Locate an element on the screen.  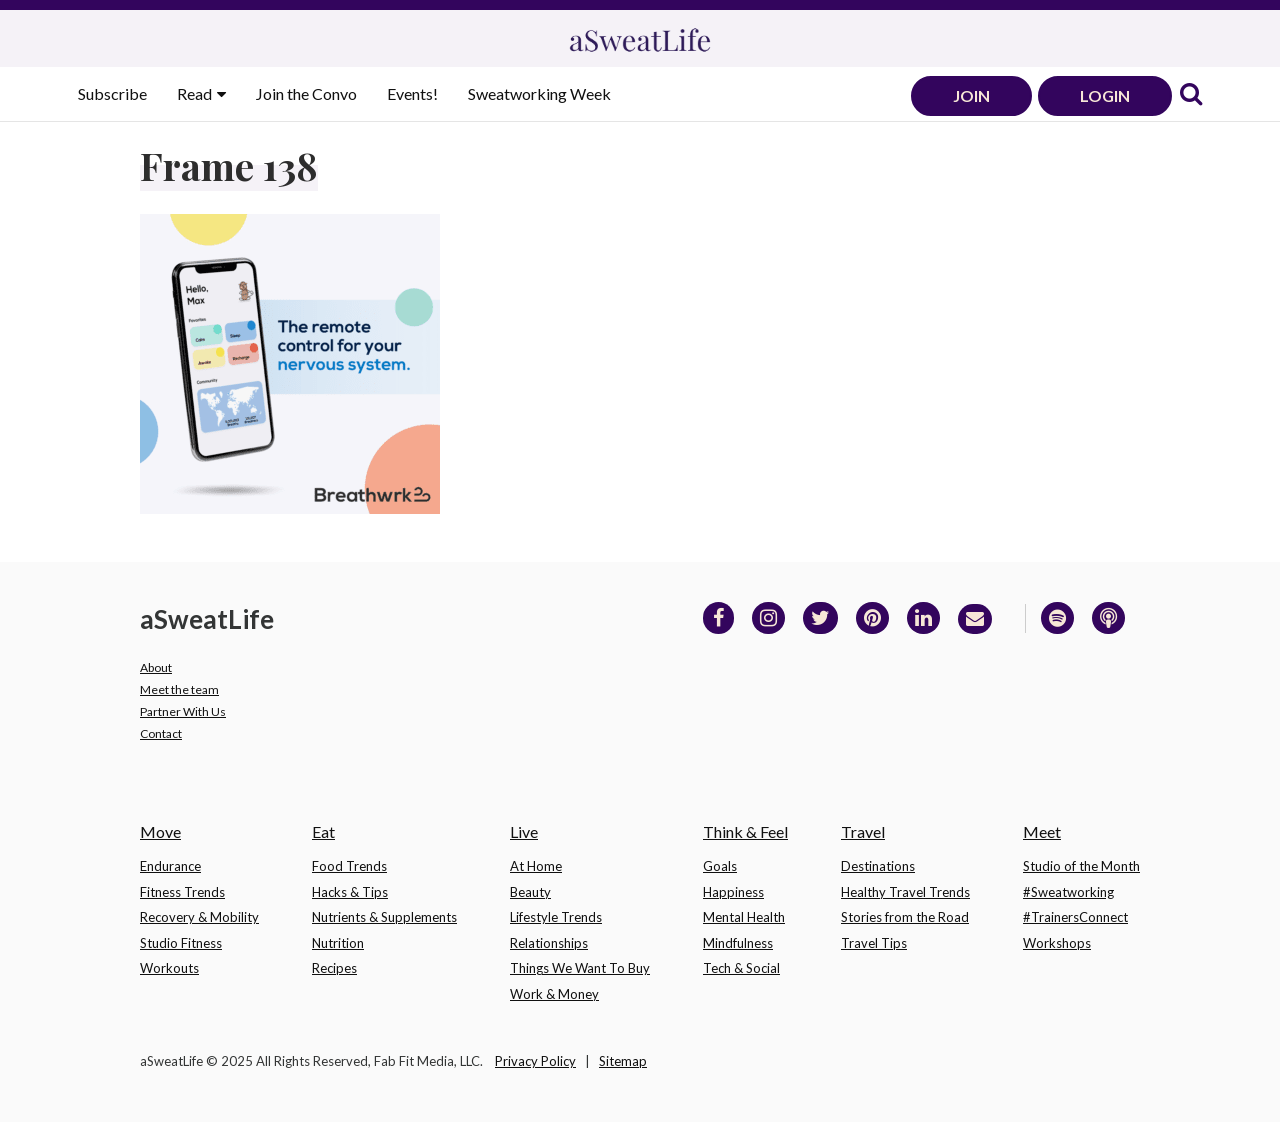
Happiness is located at coordinates (733, 892).